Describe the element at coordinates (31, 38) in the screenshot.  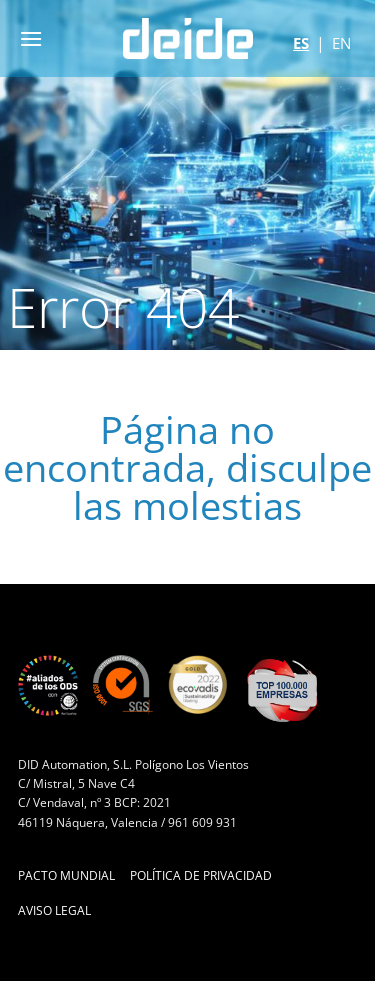
I see `[button]` at that location.